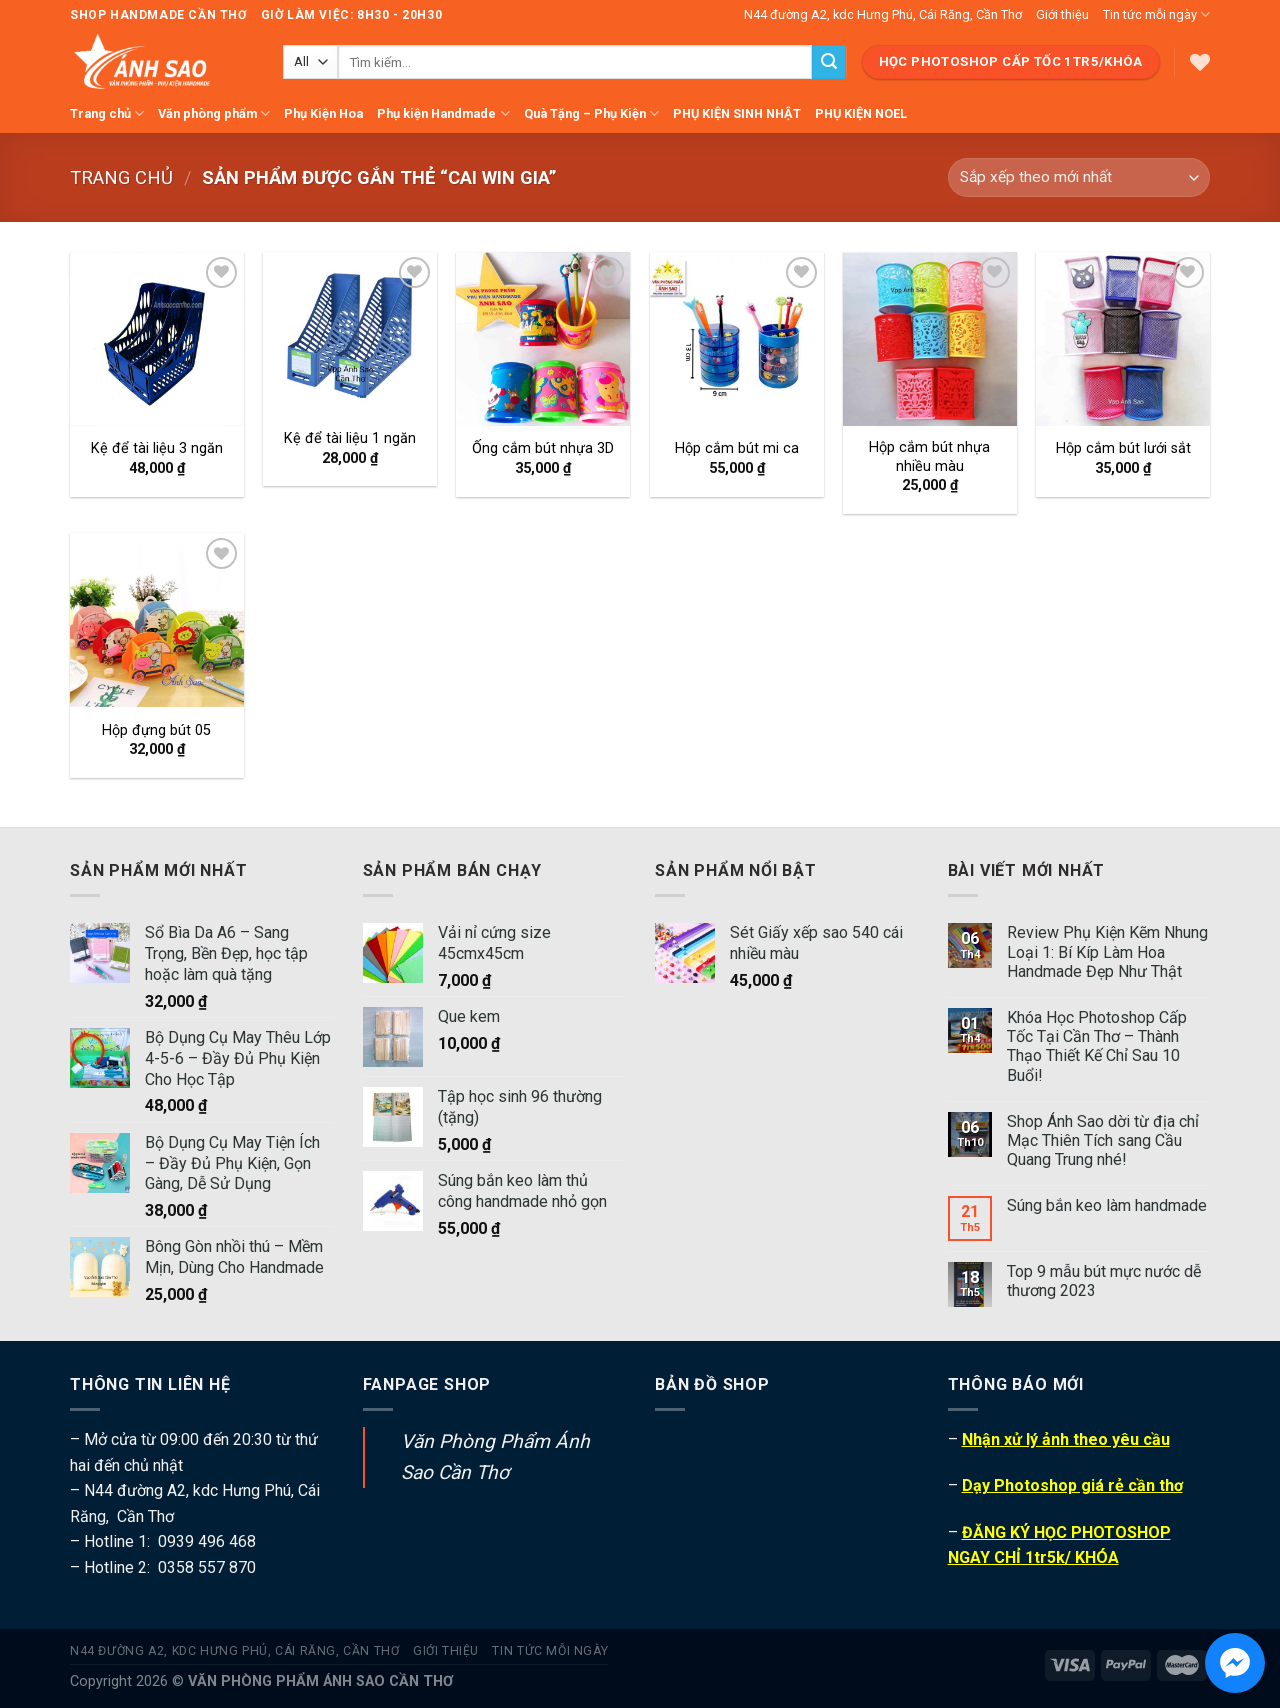 This screenshot has height=1708, width=1280. What do you see at coordinates (883, 14) in the screenshot?
I see `N44 đường A2, kdc Hưng Phú, Cái Răng, Cần Thơ` at bounding box center [883, 14].